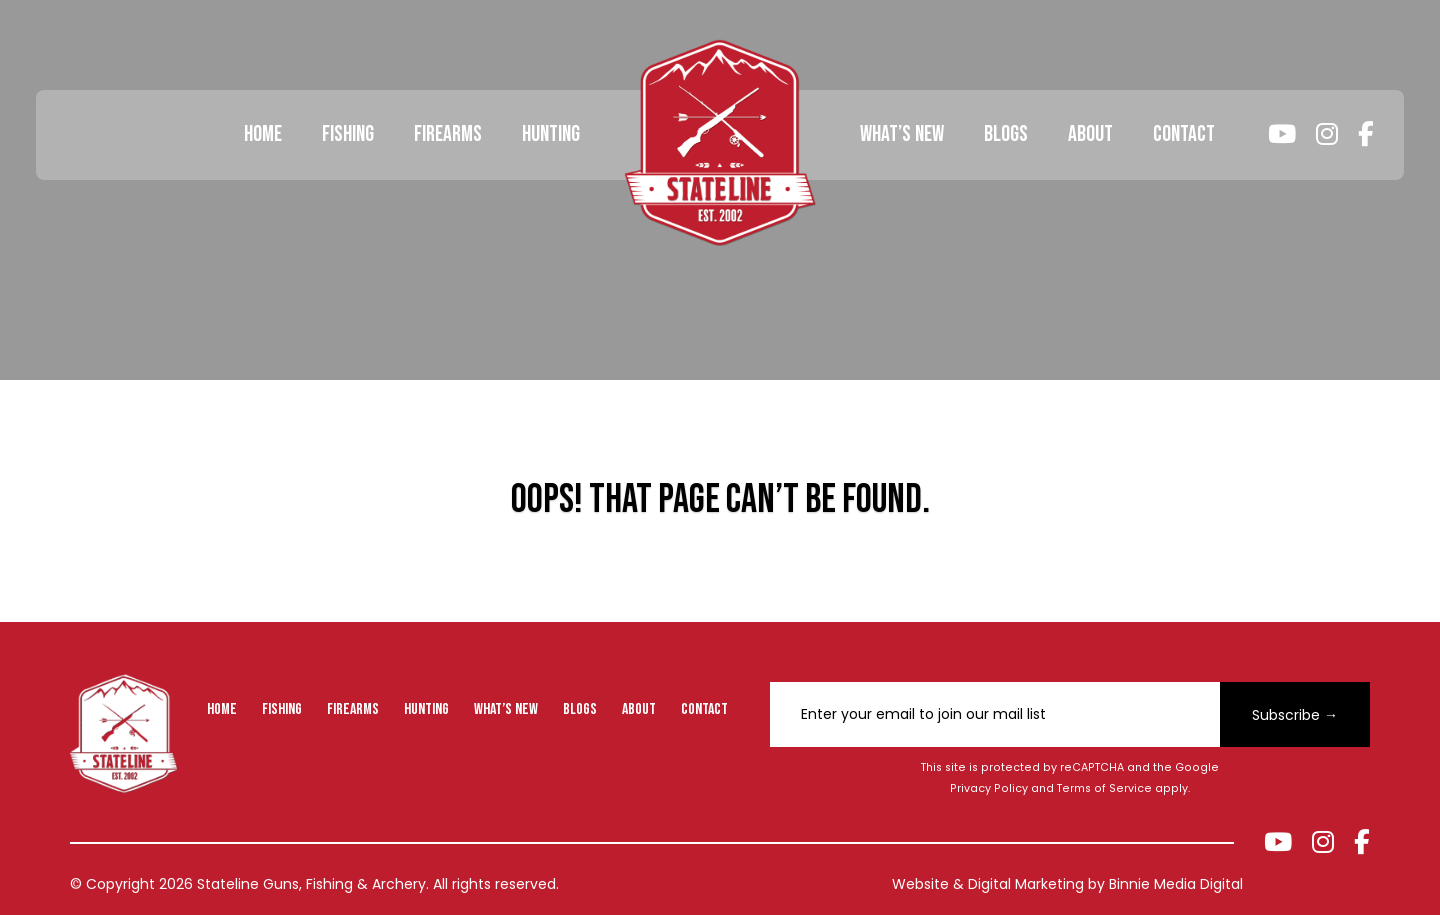 The width and height of the screenshot is (1440, 915). I want to click on Blogs, so click(1006, 134).